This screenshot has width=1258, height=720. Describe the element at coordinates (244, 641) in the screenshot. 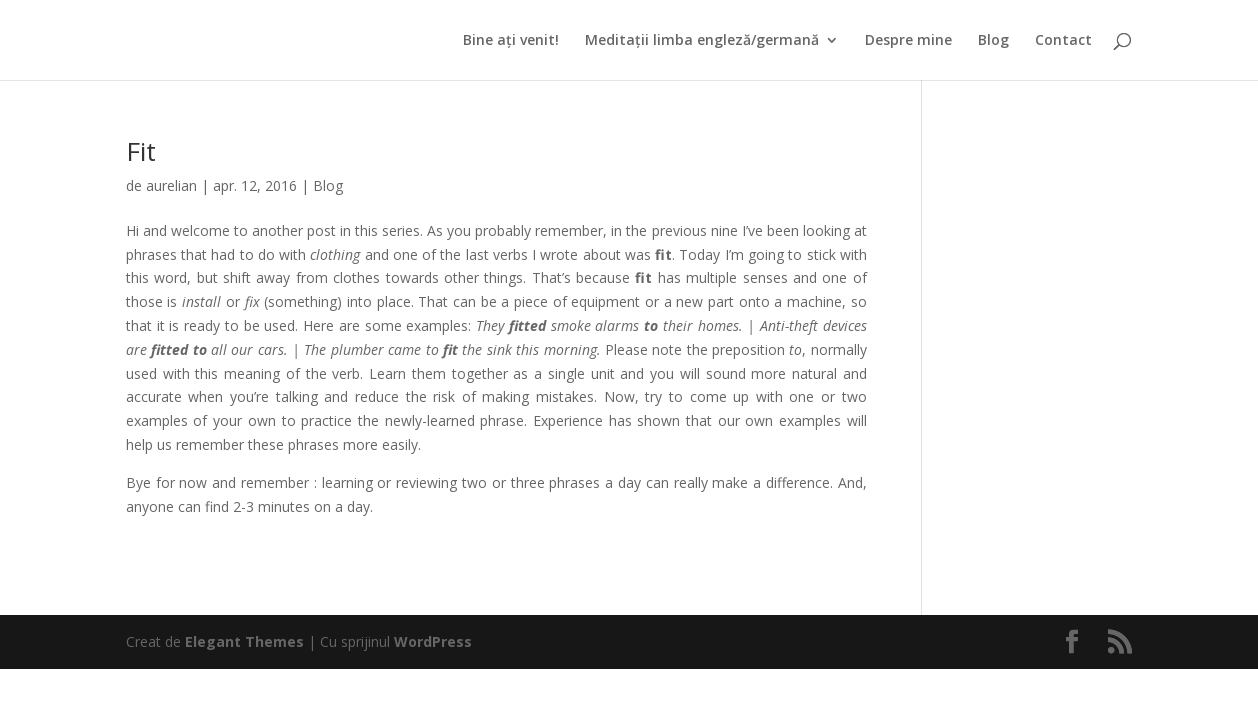

I see `Elegant Themes` at that location.